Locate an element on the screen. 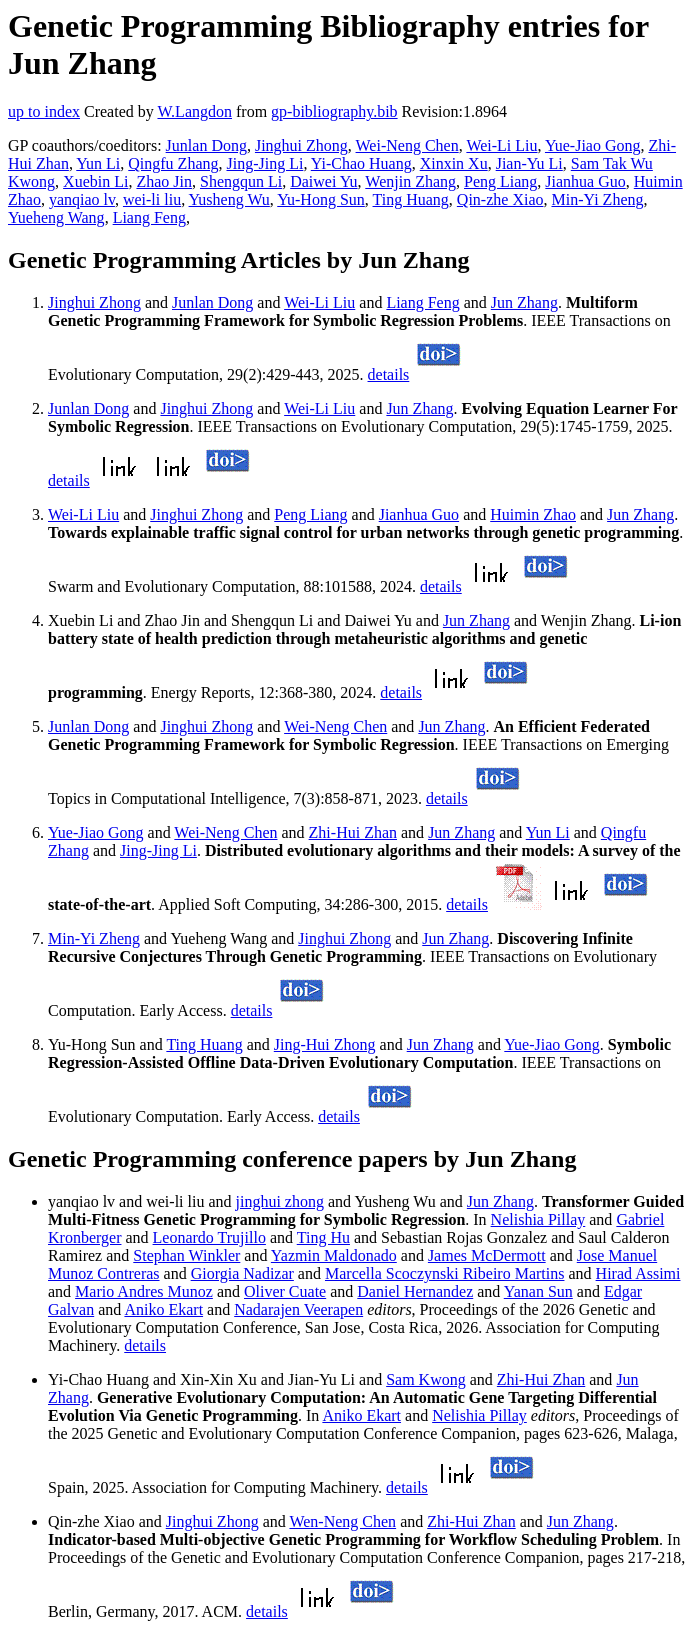 The image size is (695, 1637). Oliver Cuate is located at coordinates (285, 1291).